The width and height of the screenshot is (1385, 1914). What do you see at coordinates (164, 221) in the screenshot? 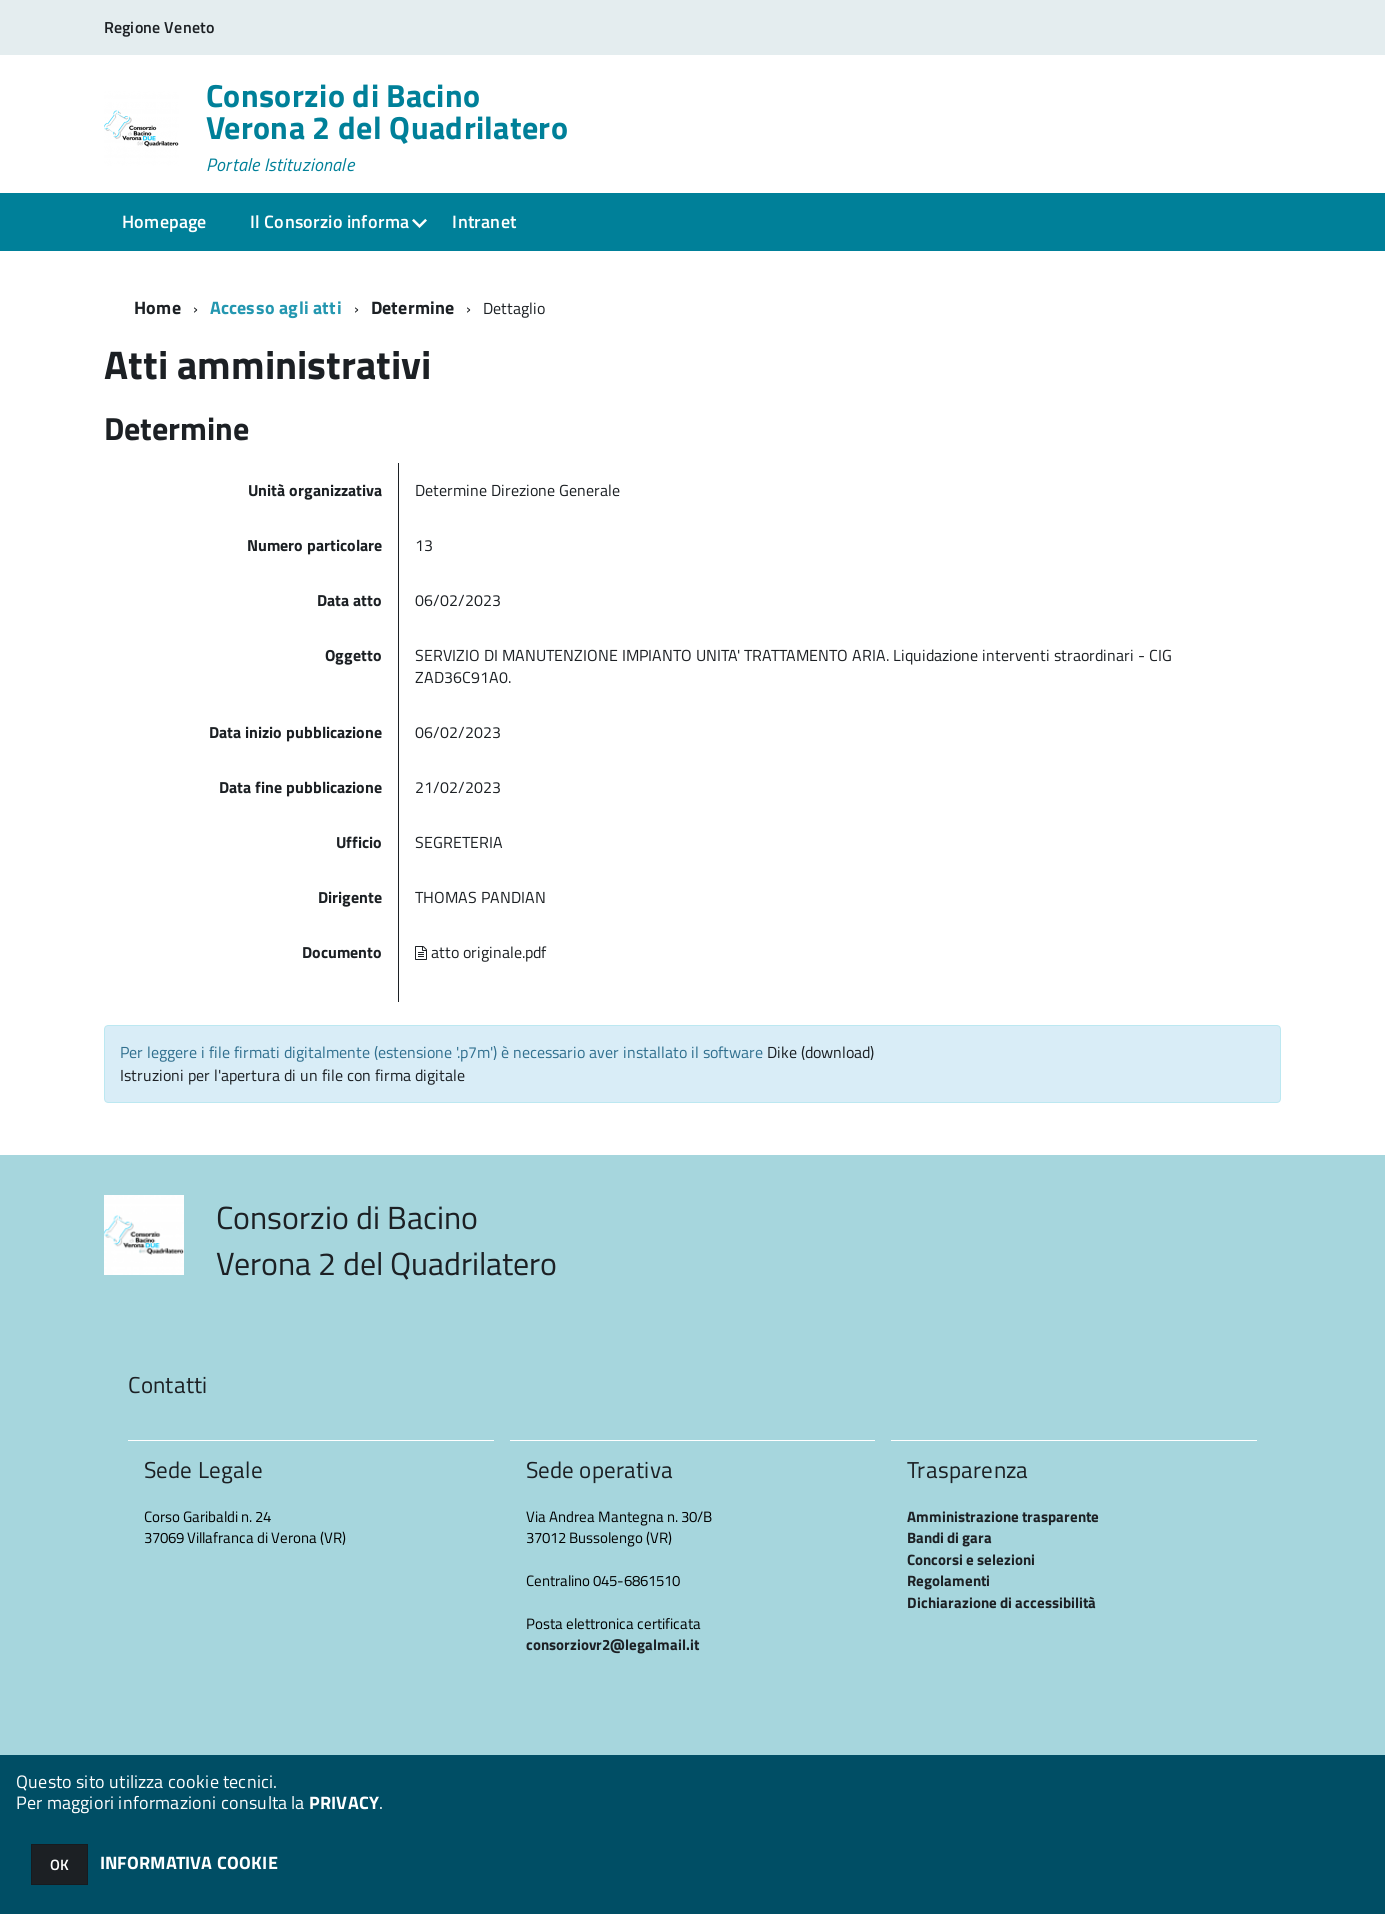
I see `Homepage` at bounding box center [164, 221].